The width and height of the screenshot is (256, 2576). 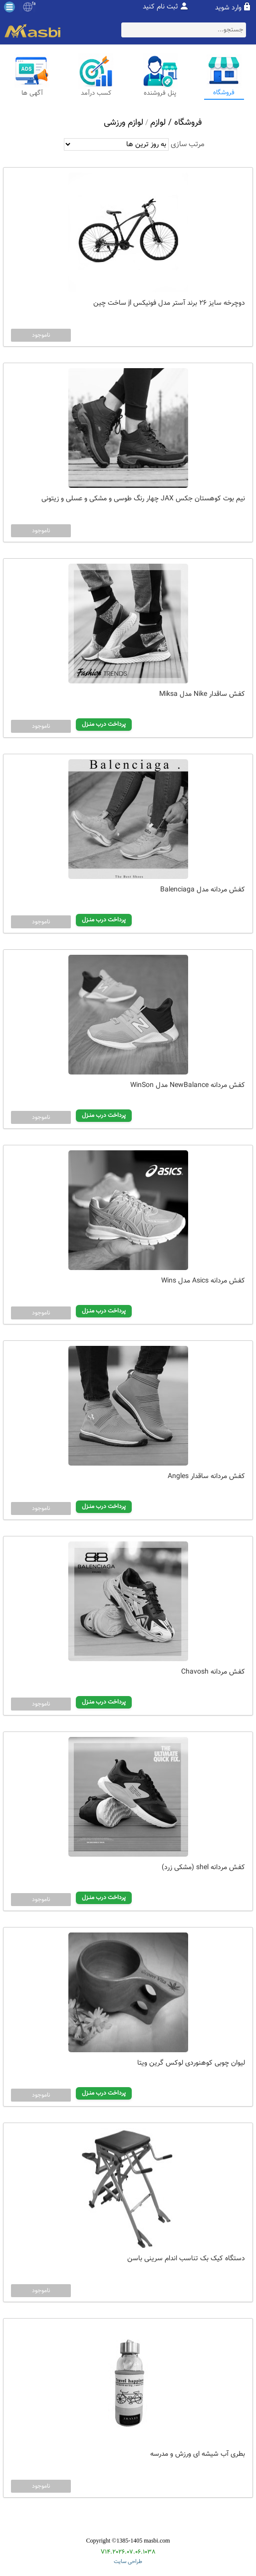 What do you see at coordinates (160, 6) in the screenshot?
I see `ثبت نام کنید` at bounding box center [160, 6].